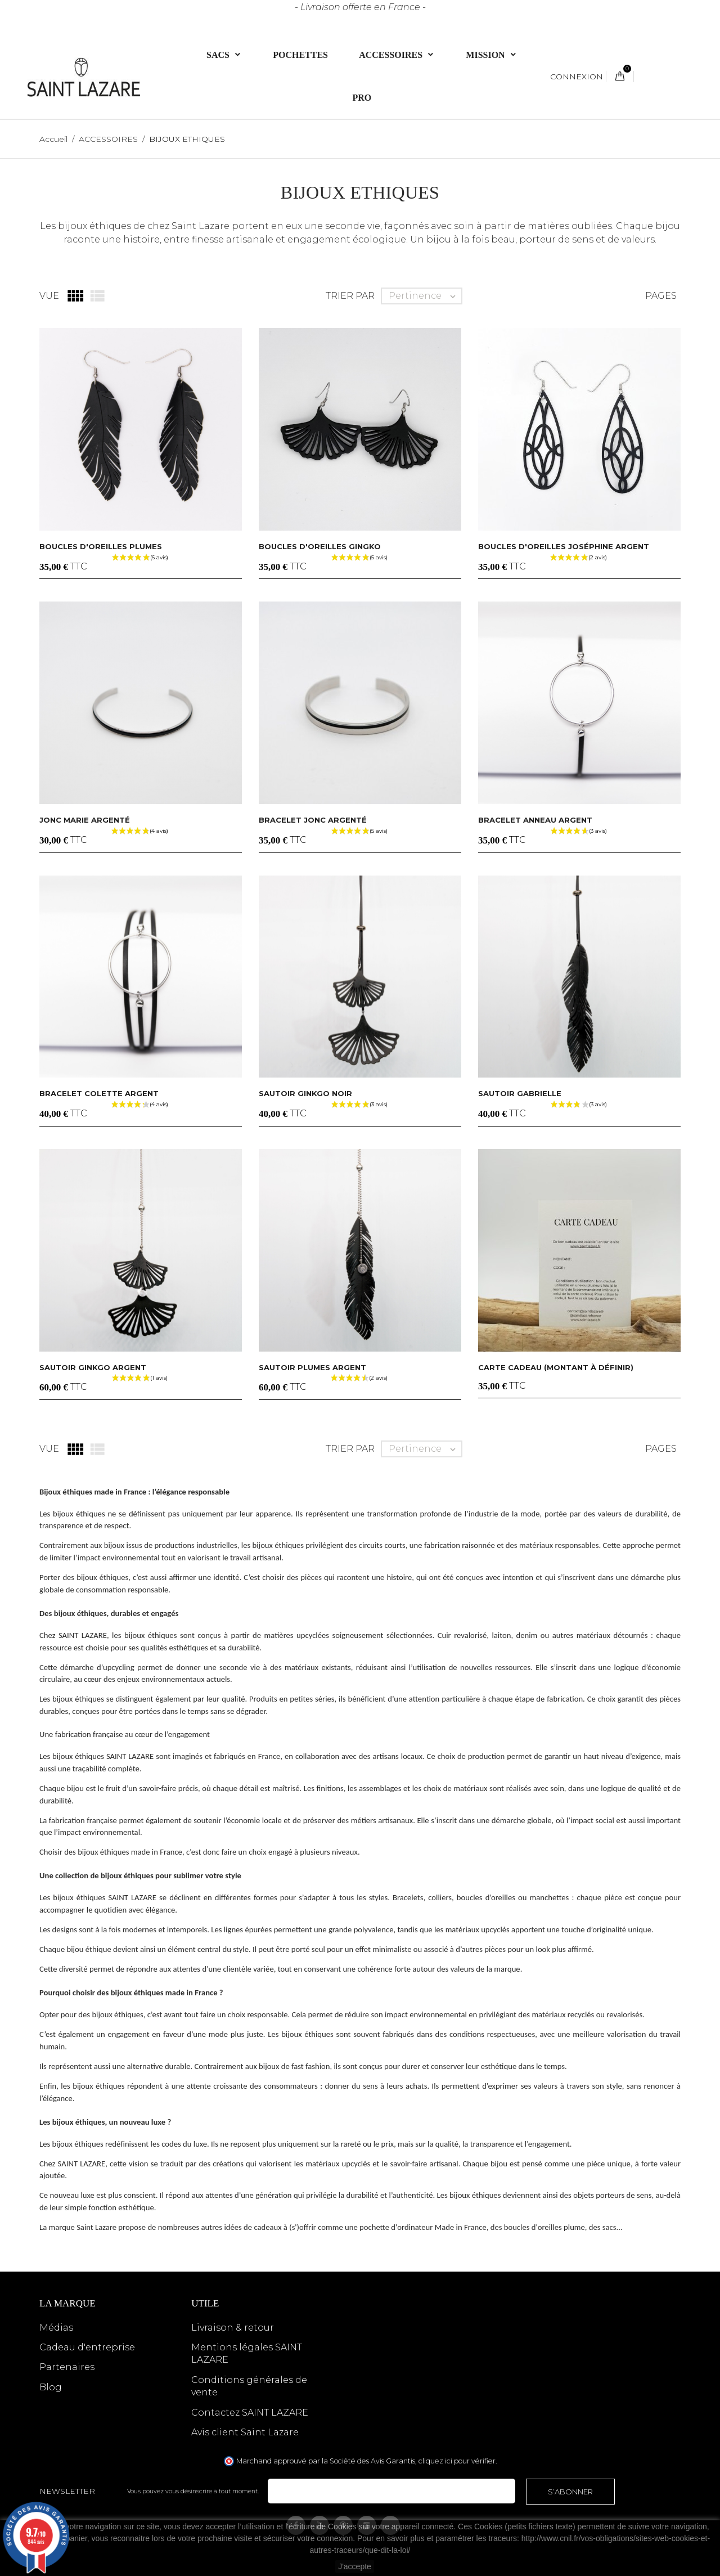 Image resolution: width=720 pixels, height=2576 pixels. I want to click on Avis client Saint Lazare, so click(245, 2432).